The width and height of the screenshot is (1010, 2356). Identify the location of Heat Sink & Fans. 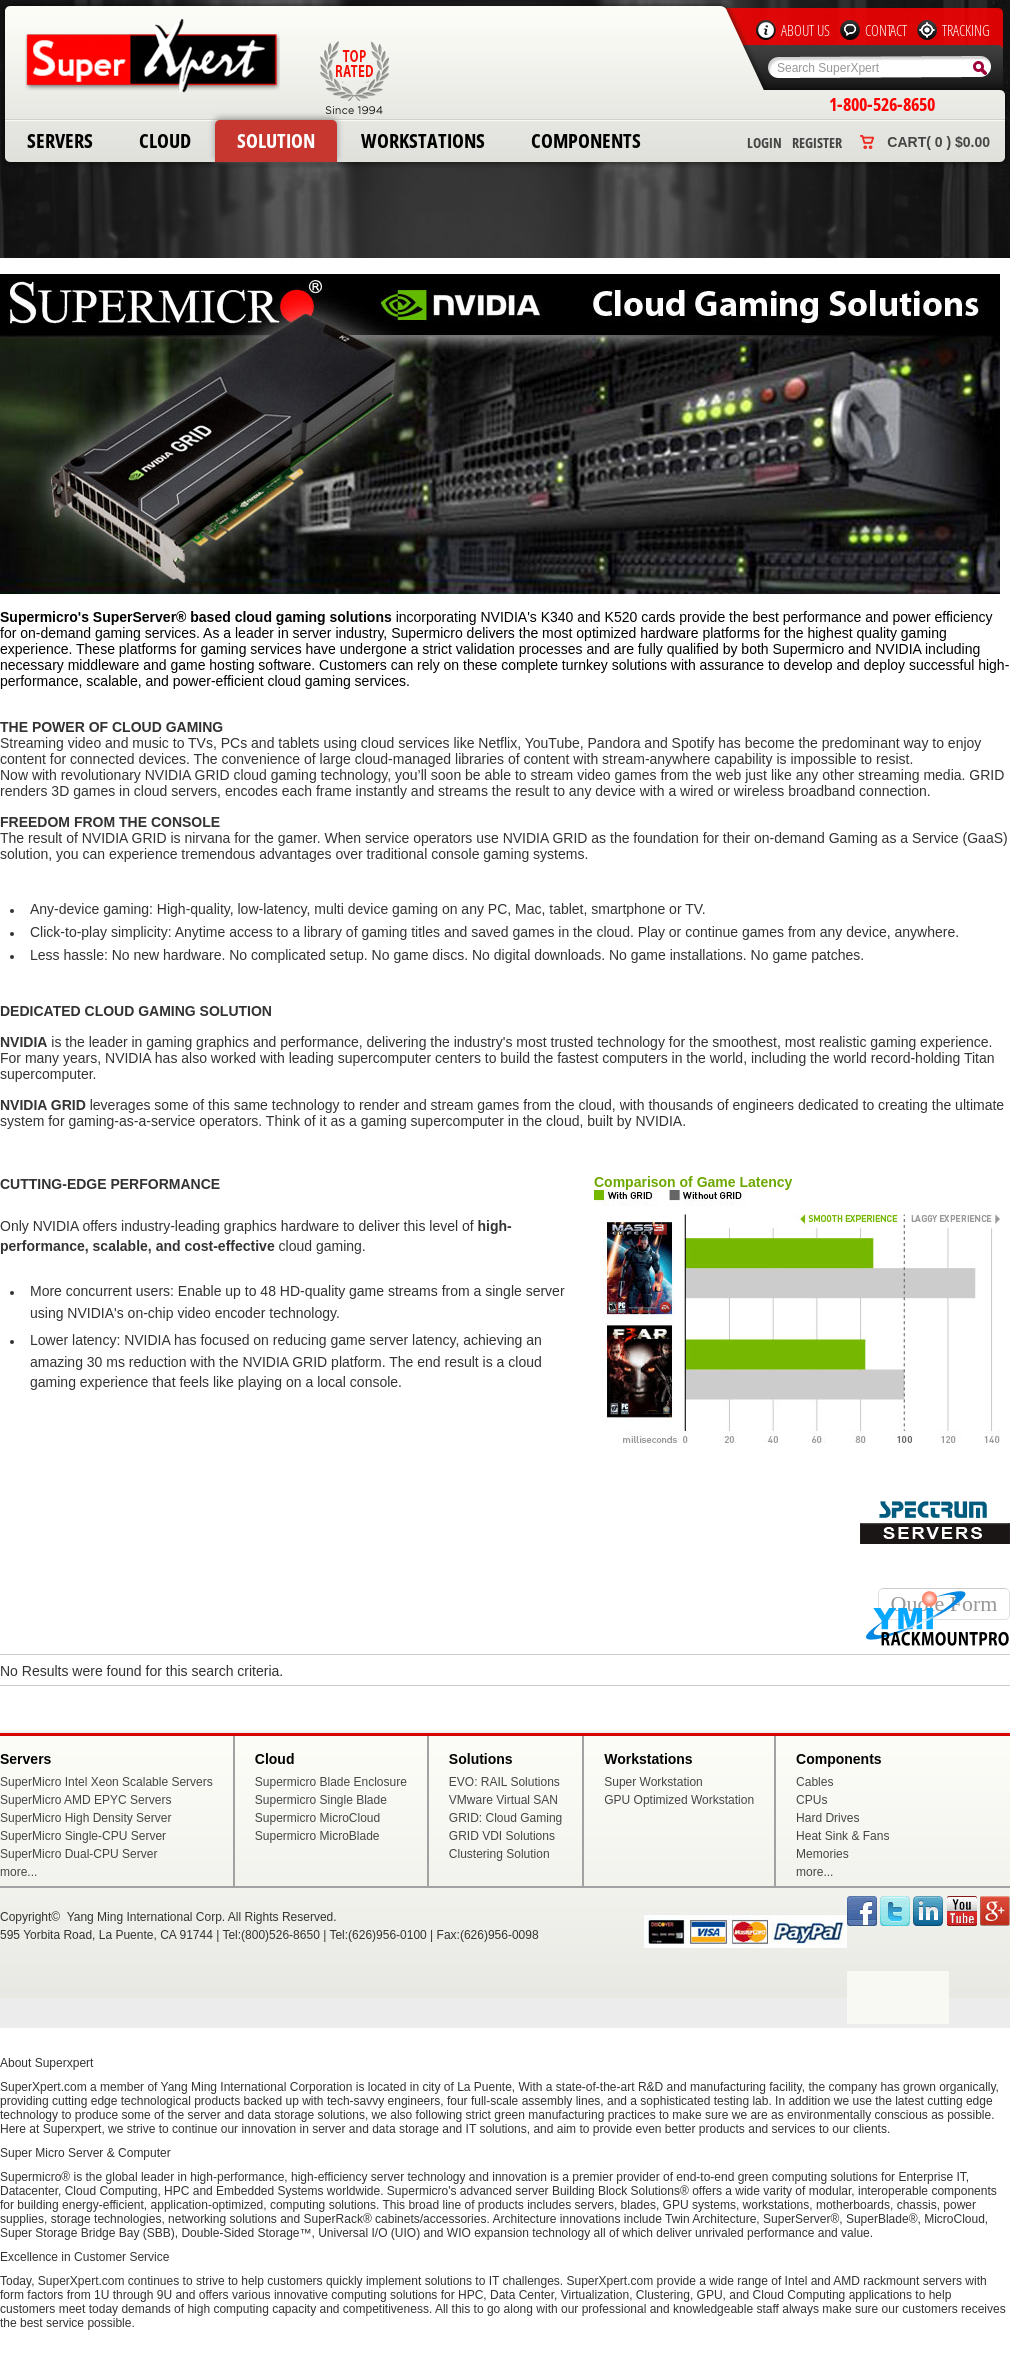
(842, 1836).